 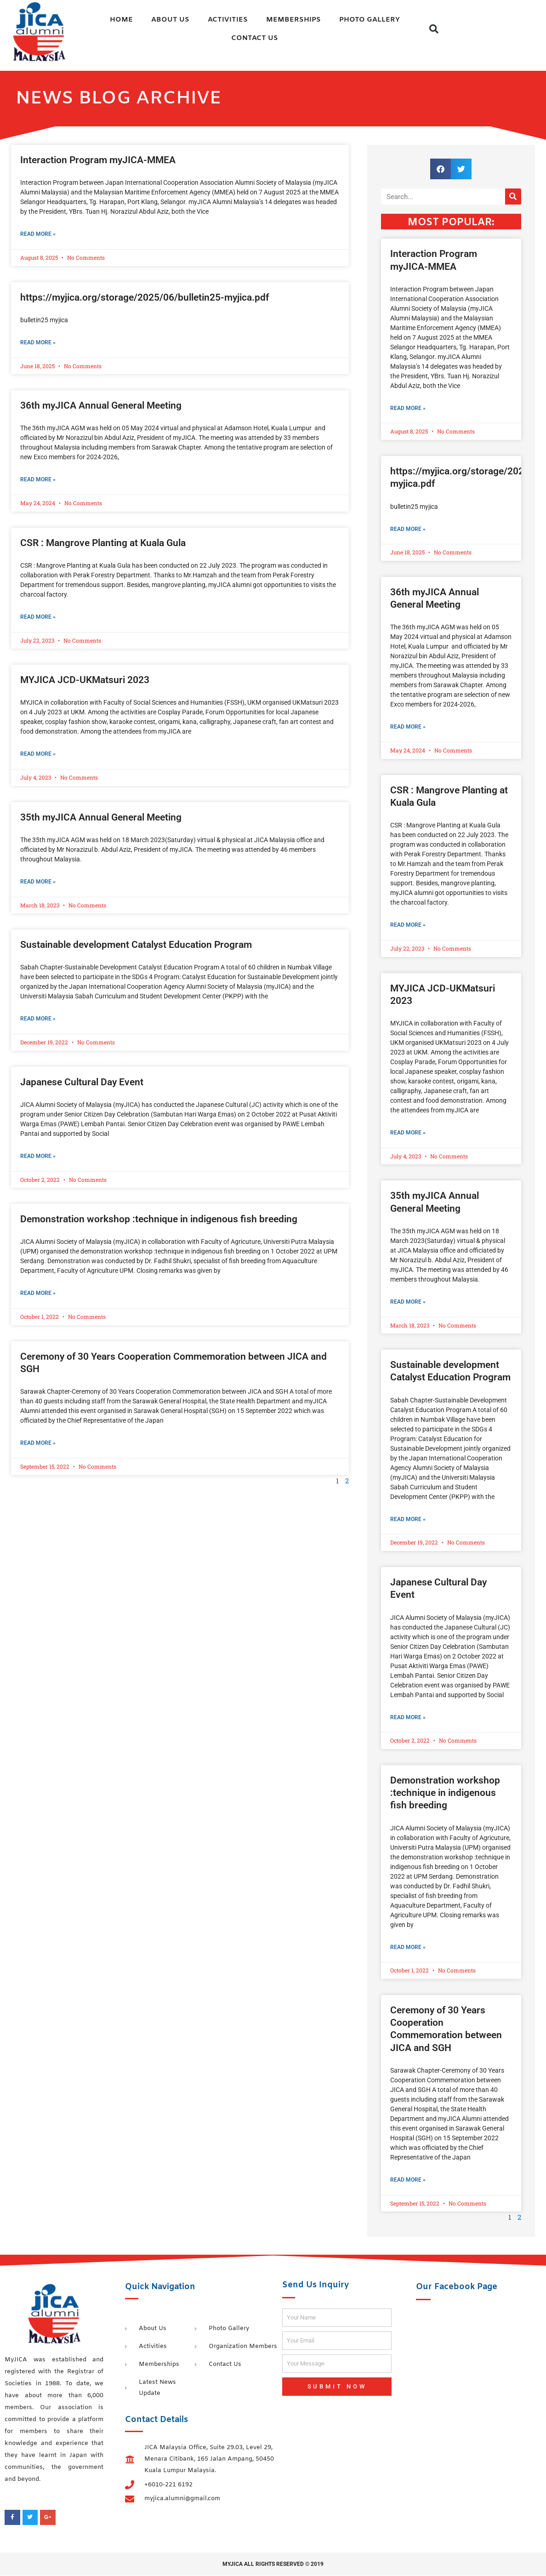 What do you see at coordinates (369, 19) in the screenshot?
I see `Photo Gallery` at bounding box center [369, 19].